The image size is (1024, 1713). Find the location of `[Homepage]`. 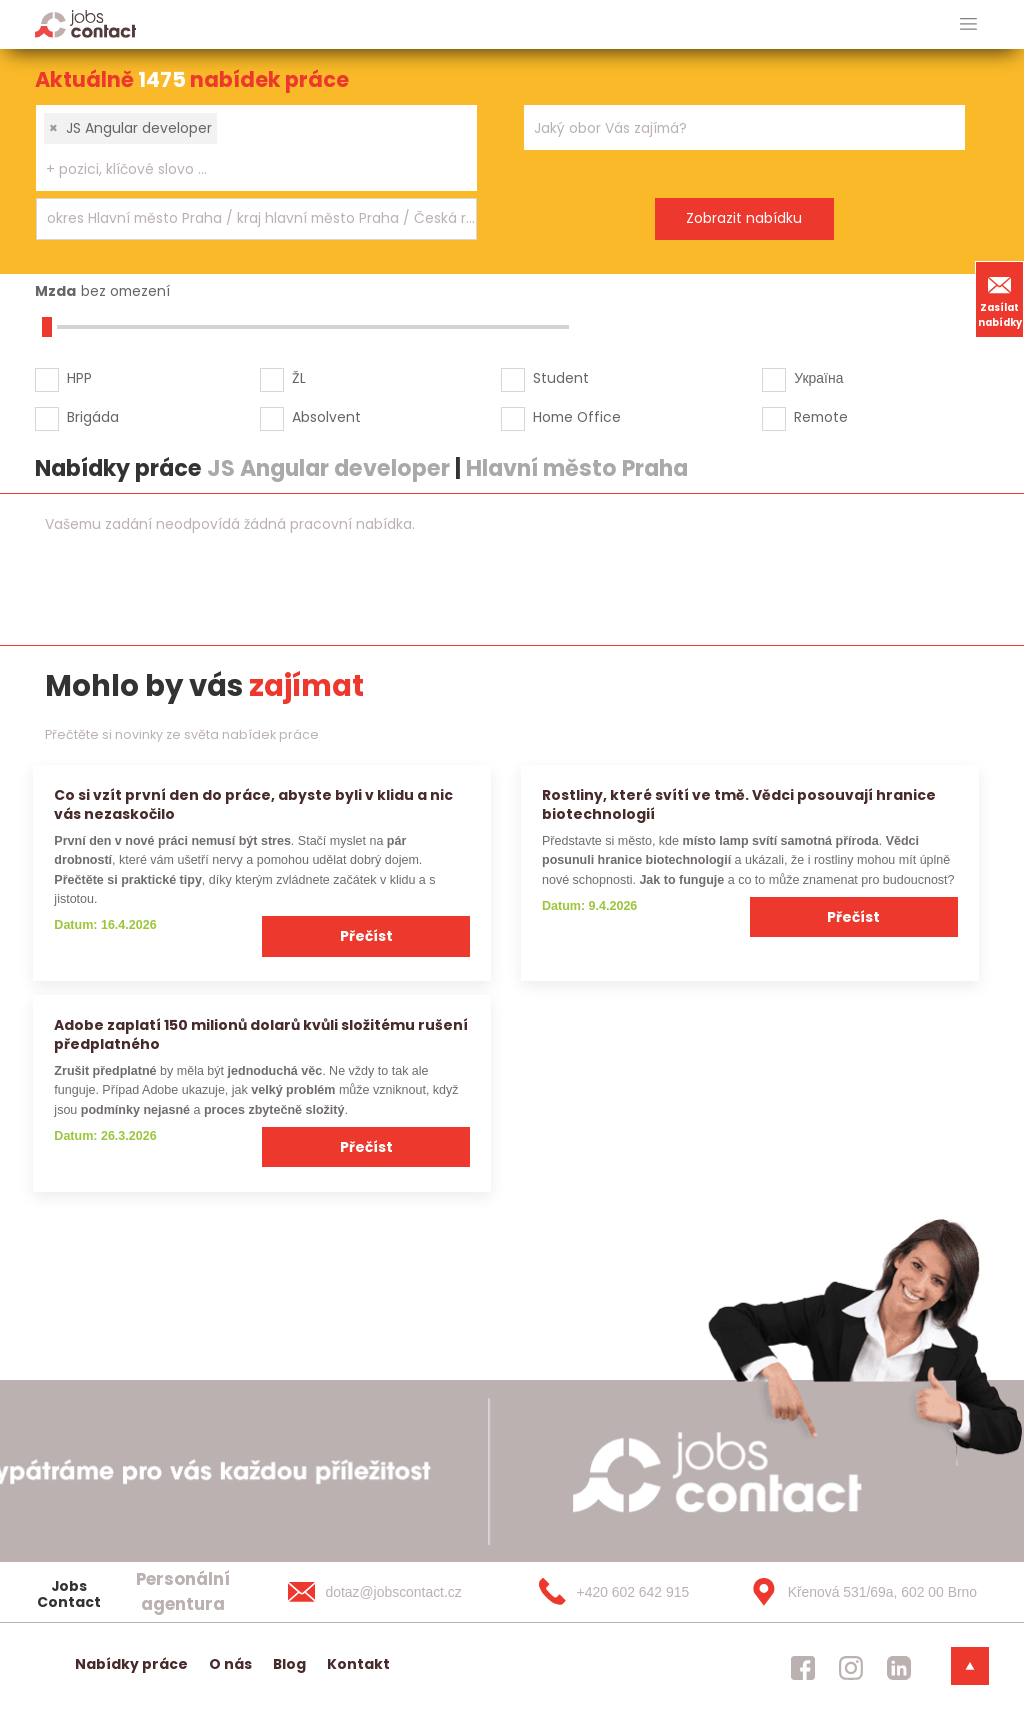

[Homepage] is located at coordinates (85, 23).